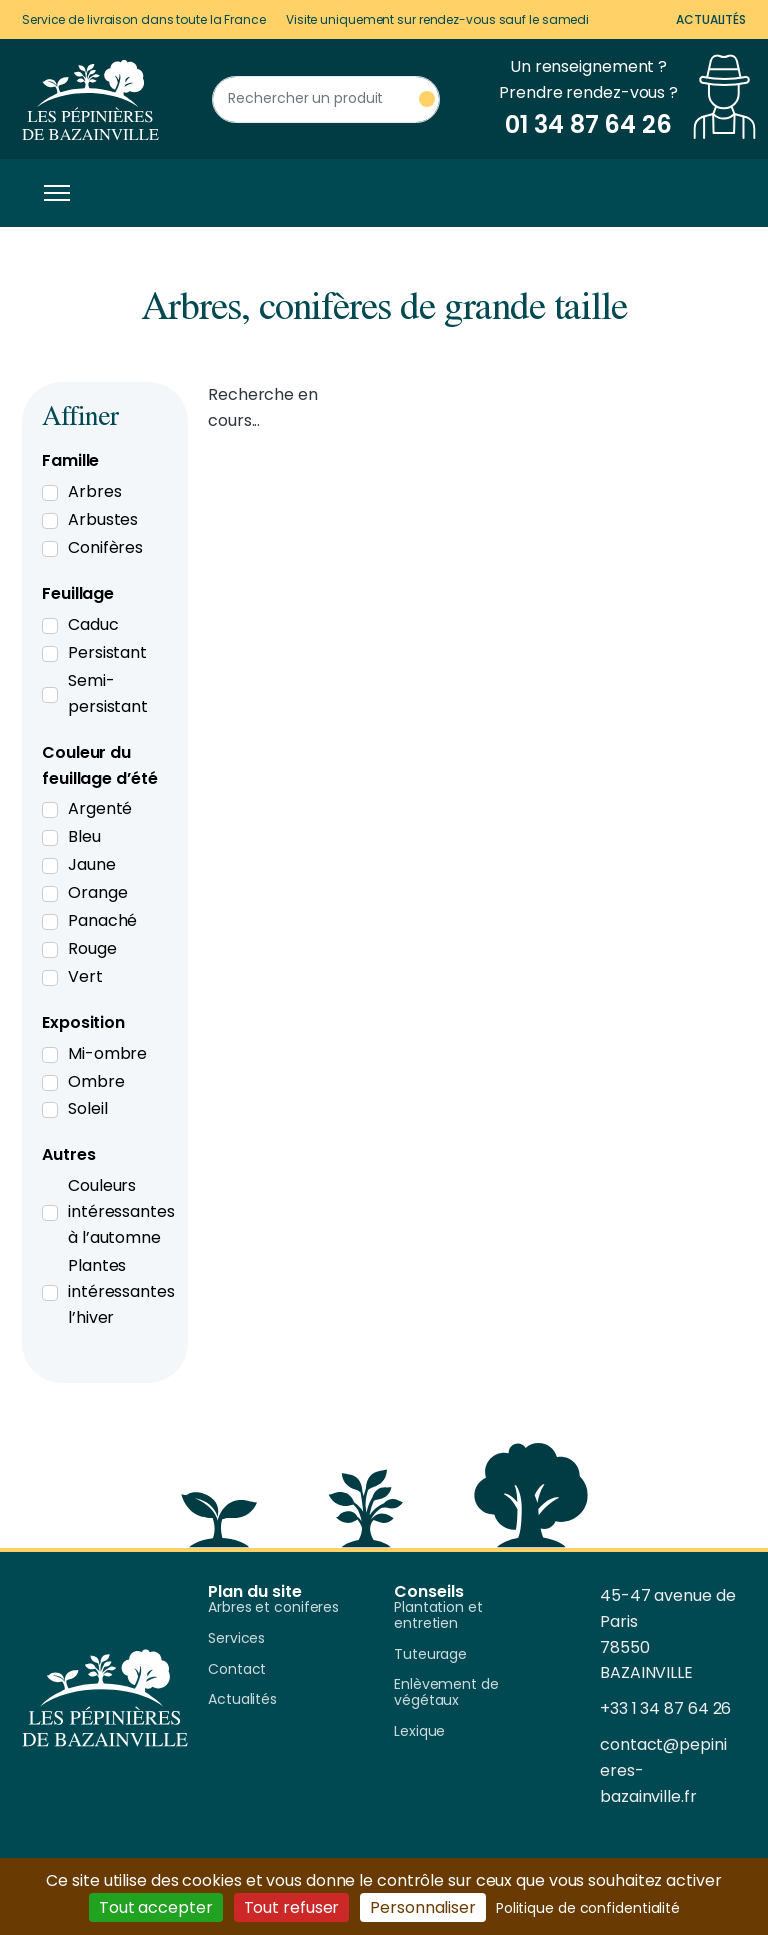  Describe the element at coordinates (446, 1693) in the screenshot. I see `Enlèvement de végétaux` at that location.